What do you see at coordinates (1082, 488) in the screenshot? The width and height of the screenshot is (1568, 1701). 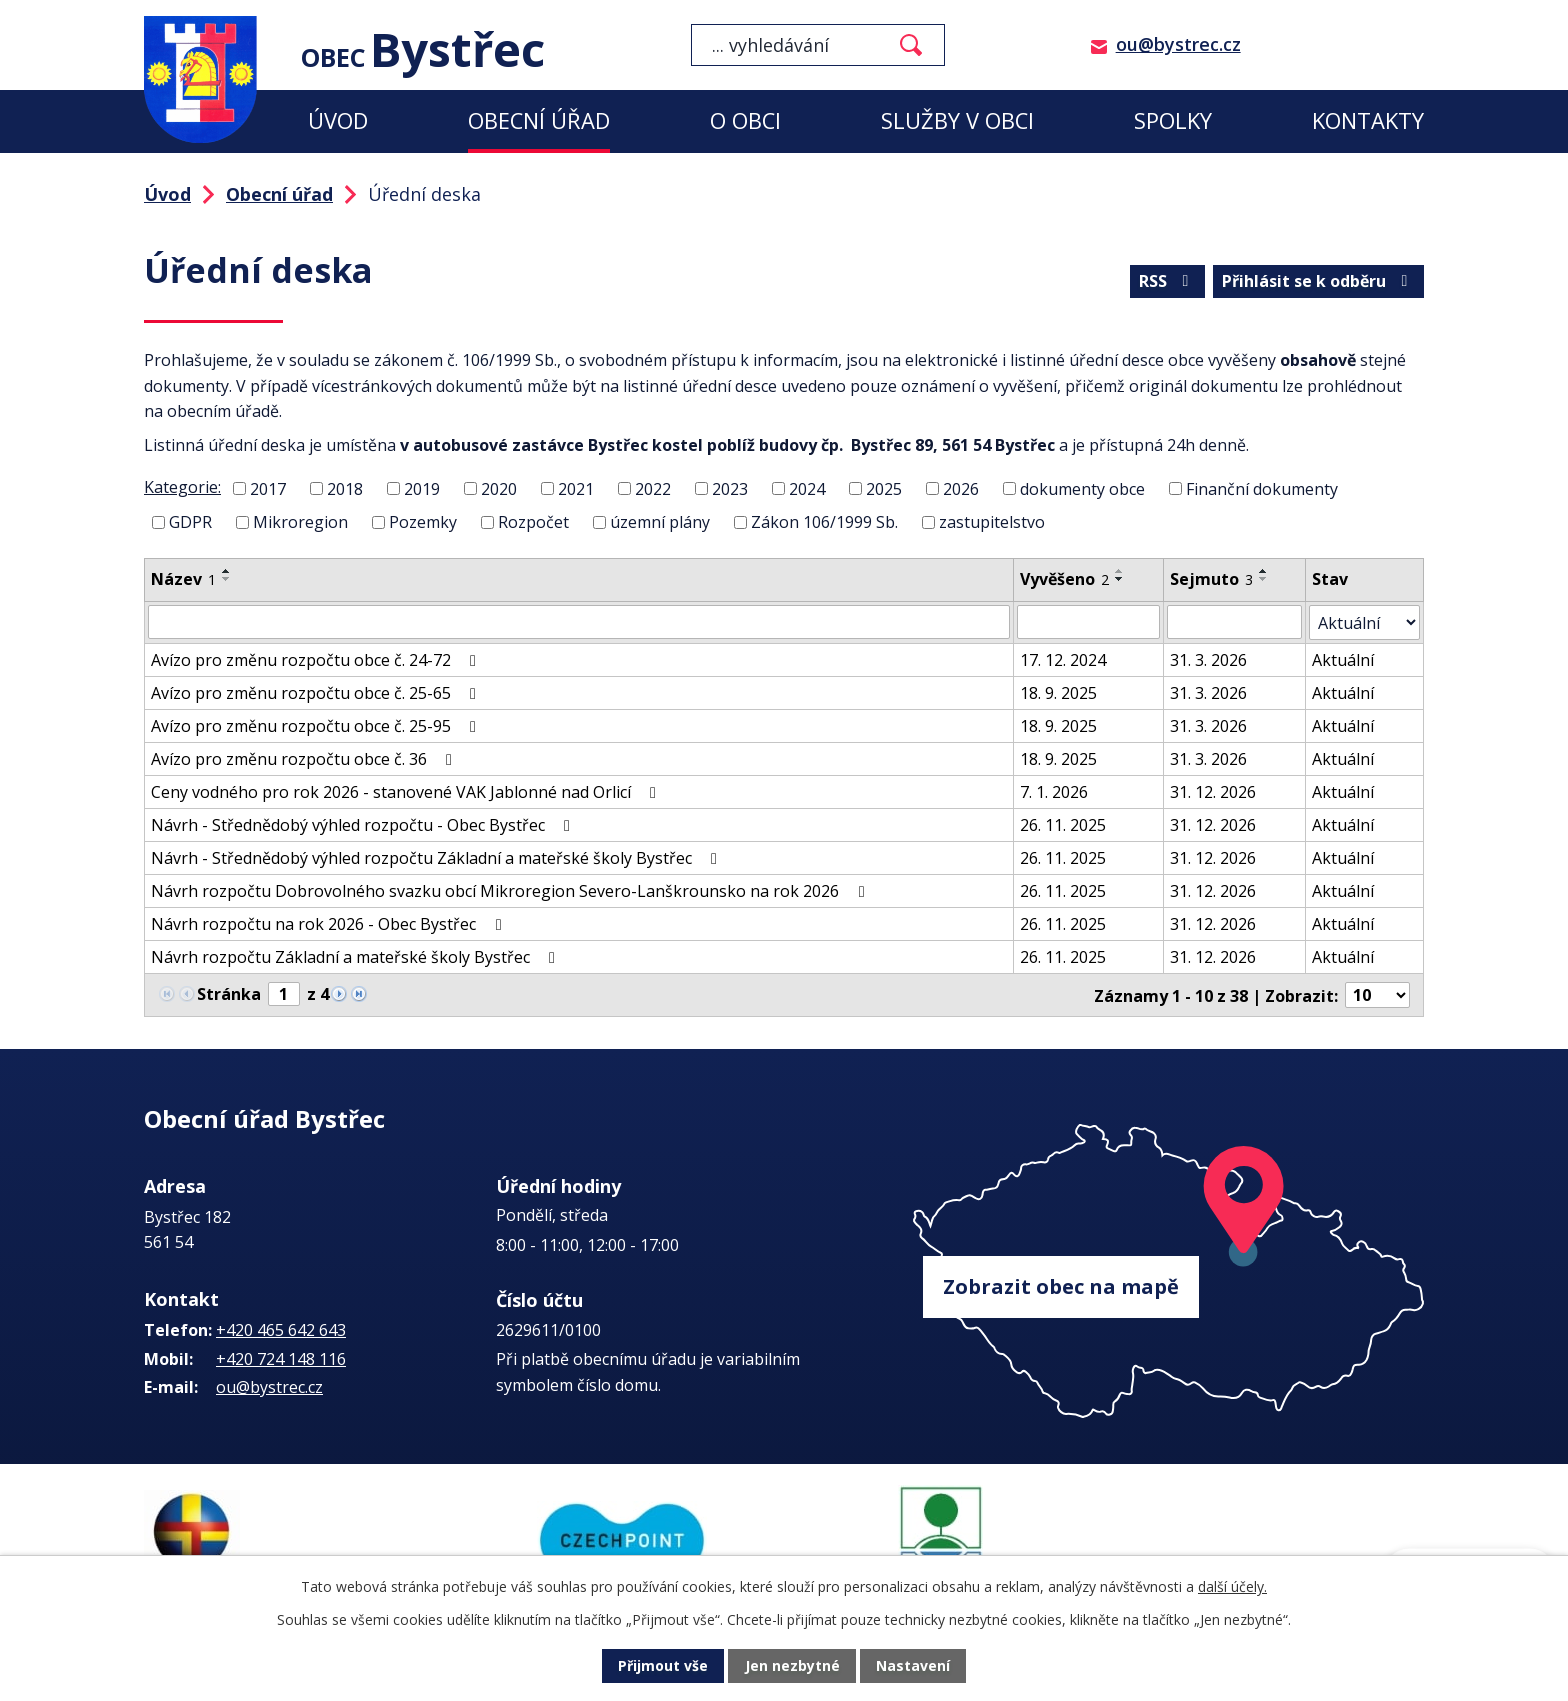 I see `dokumenty obce` at bounding box center [1082, 488].